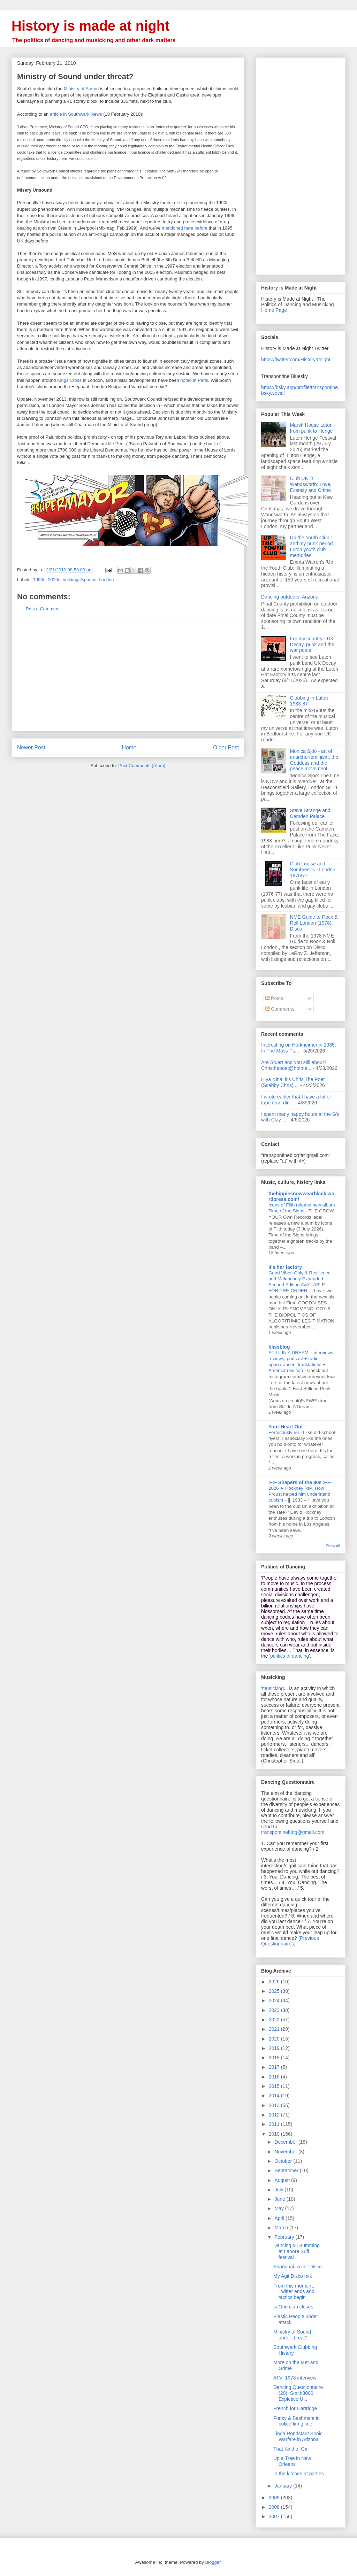 The image size is (357, 2576). Describe the element at coordinates (281, 2227) in the screenshot. I see `March` at that location.